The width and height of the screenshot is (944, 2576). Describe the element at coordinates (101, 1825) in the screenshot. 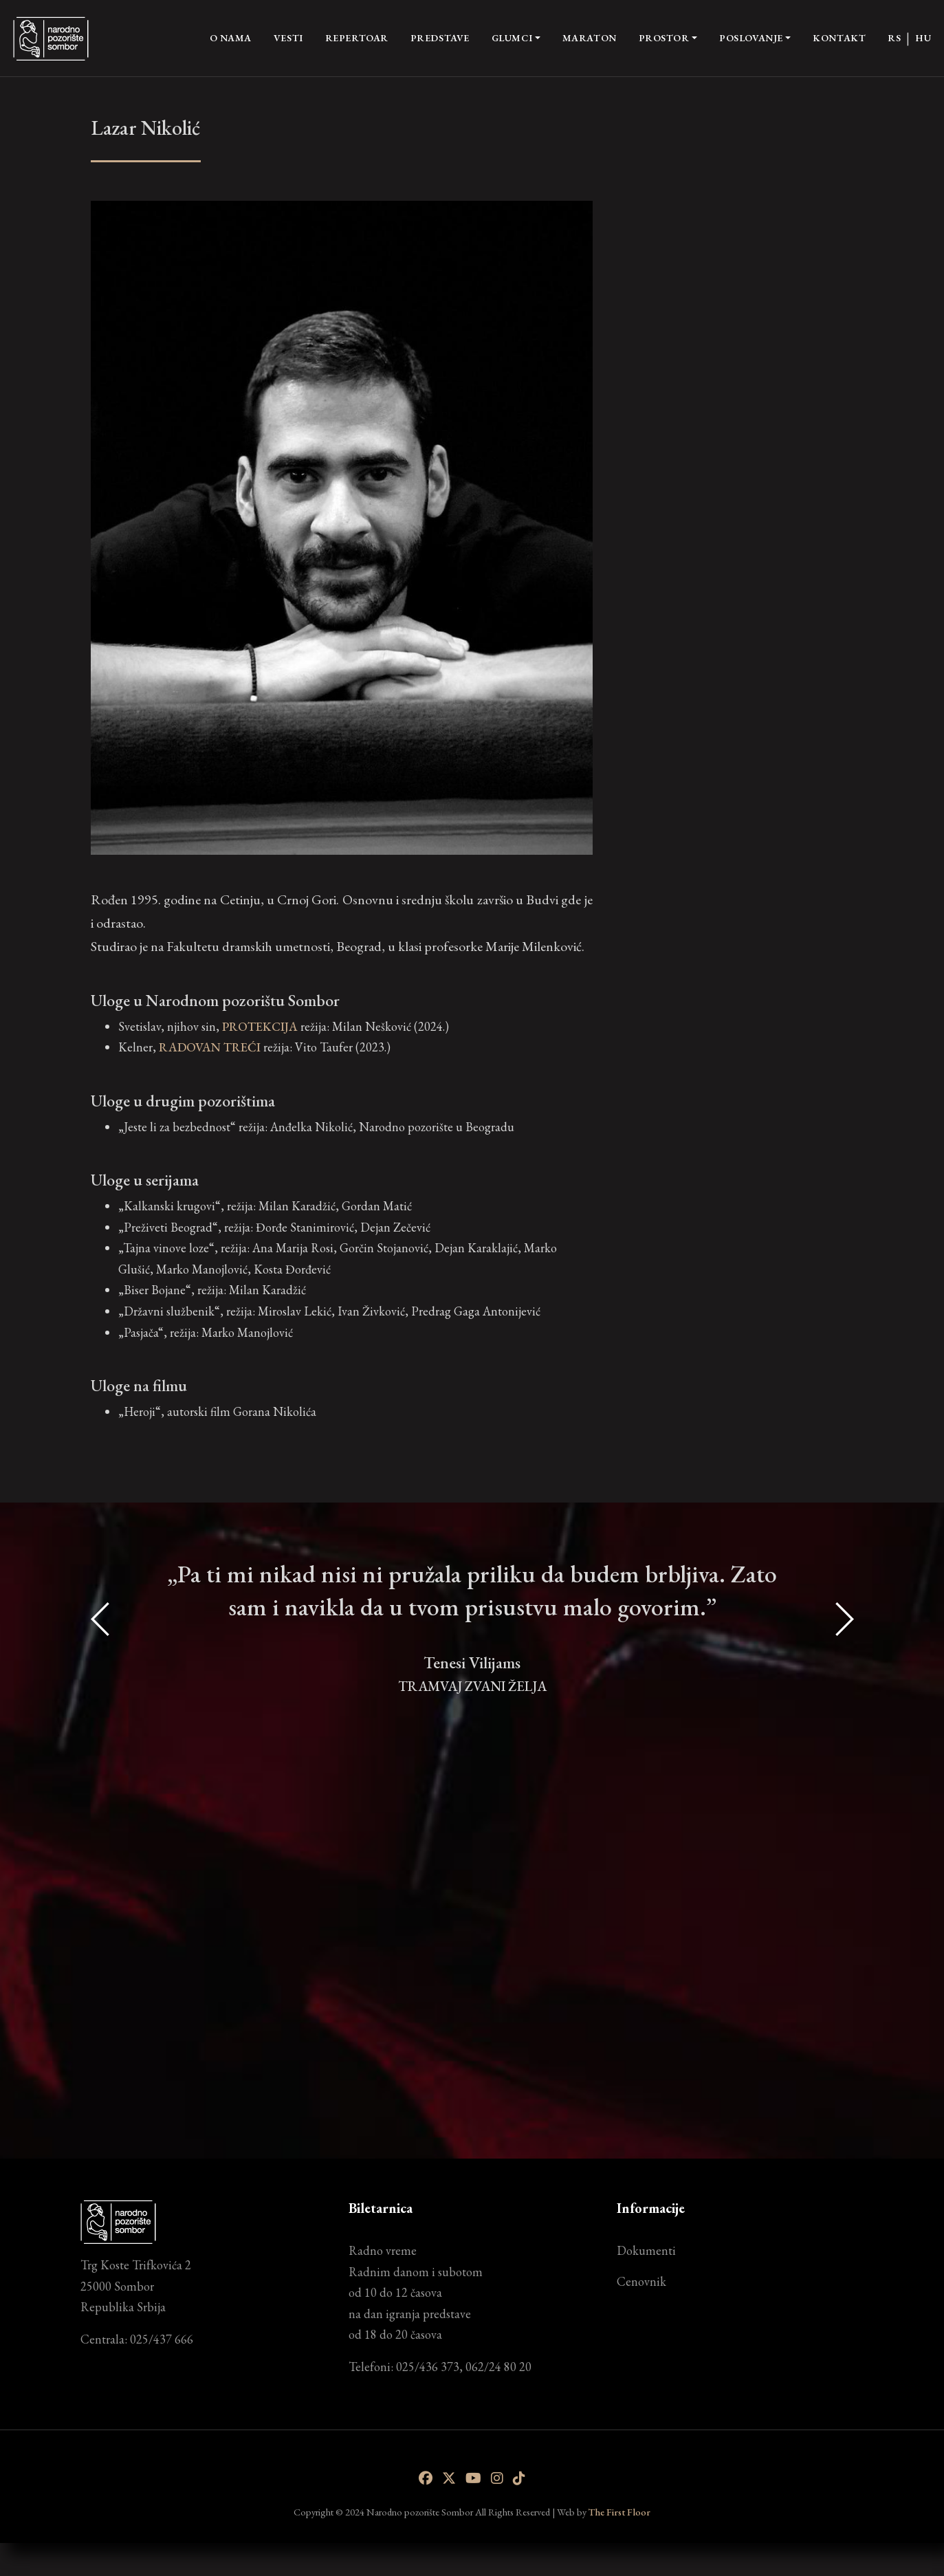

I see `[presentation]` at that location.